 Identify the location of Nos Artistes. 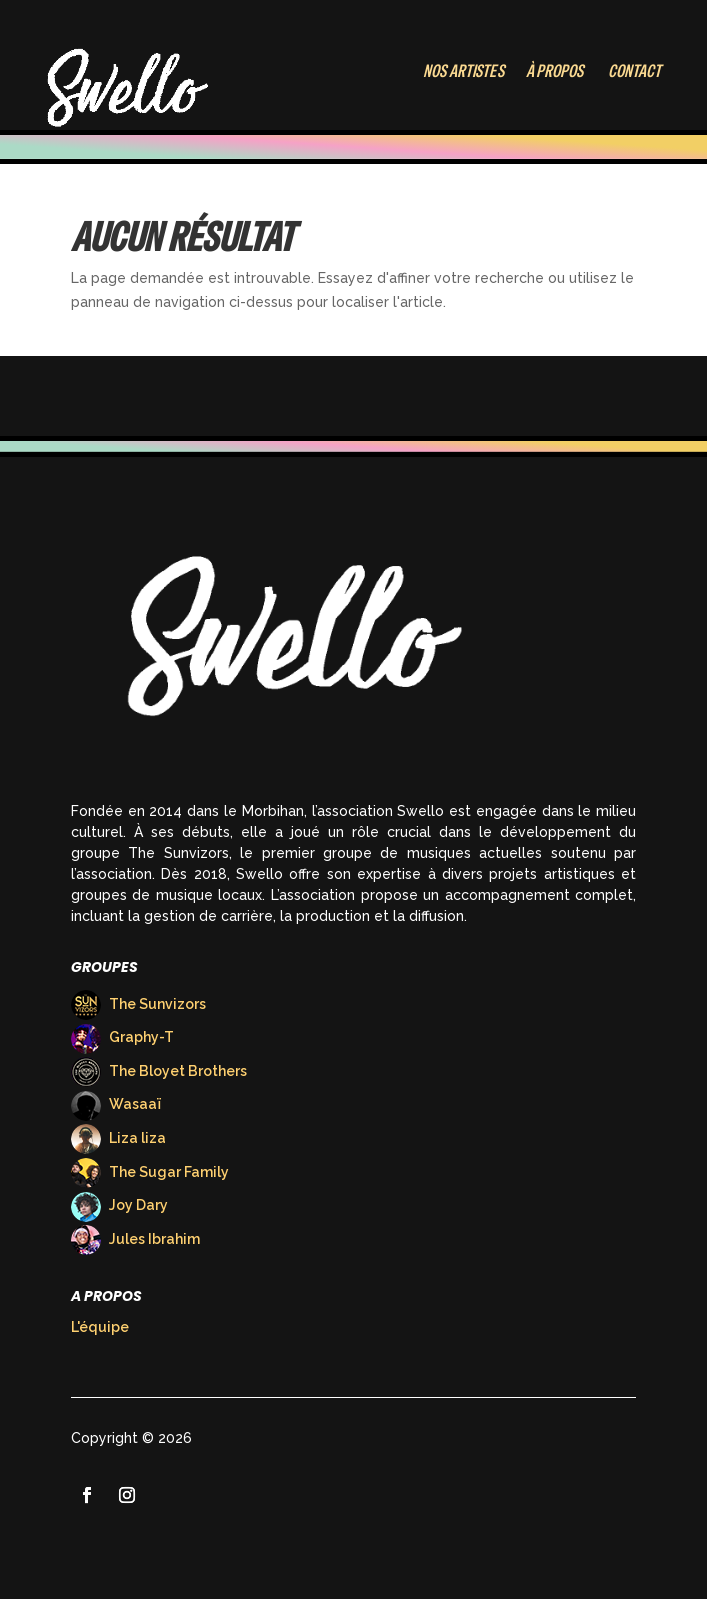
(463, 70).